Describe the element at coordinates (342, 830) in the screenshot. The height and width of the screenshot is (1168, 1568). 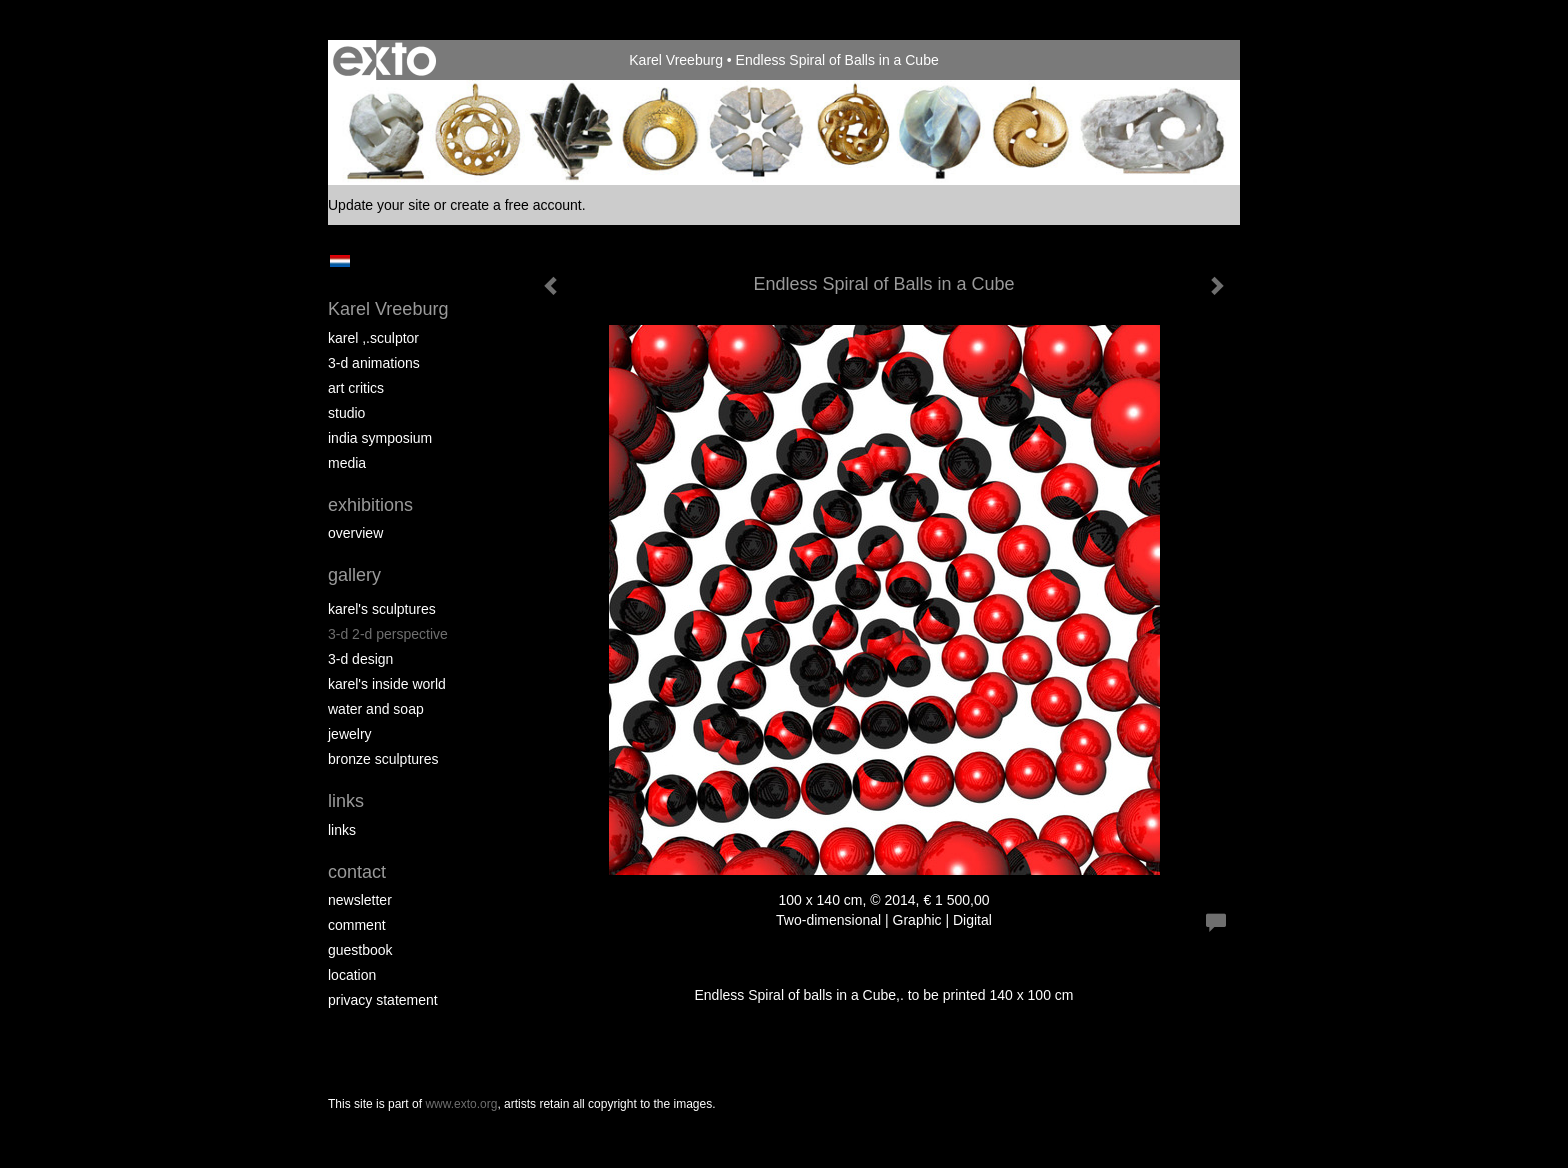
I see `links` at that location.